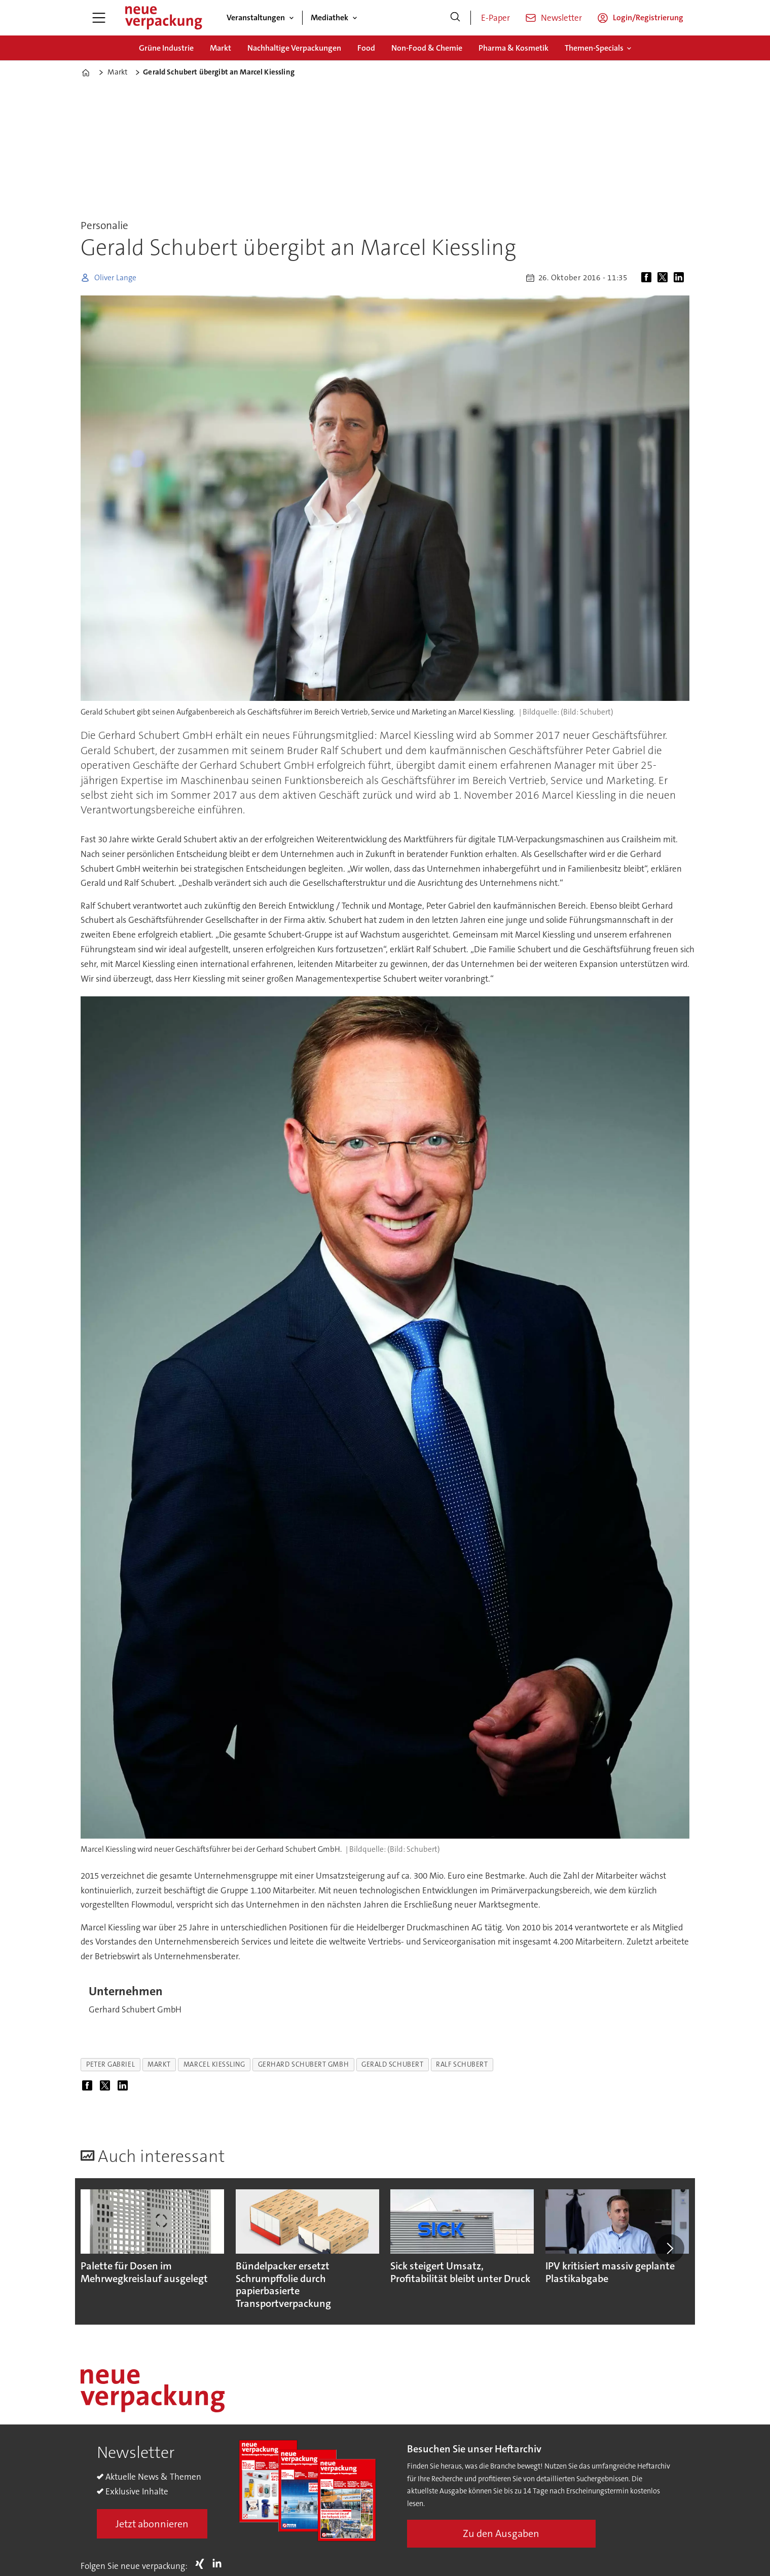  I want to click on Login/Registrierung, so click(648, 17).